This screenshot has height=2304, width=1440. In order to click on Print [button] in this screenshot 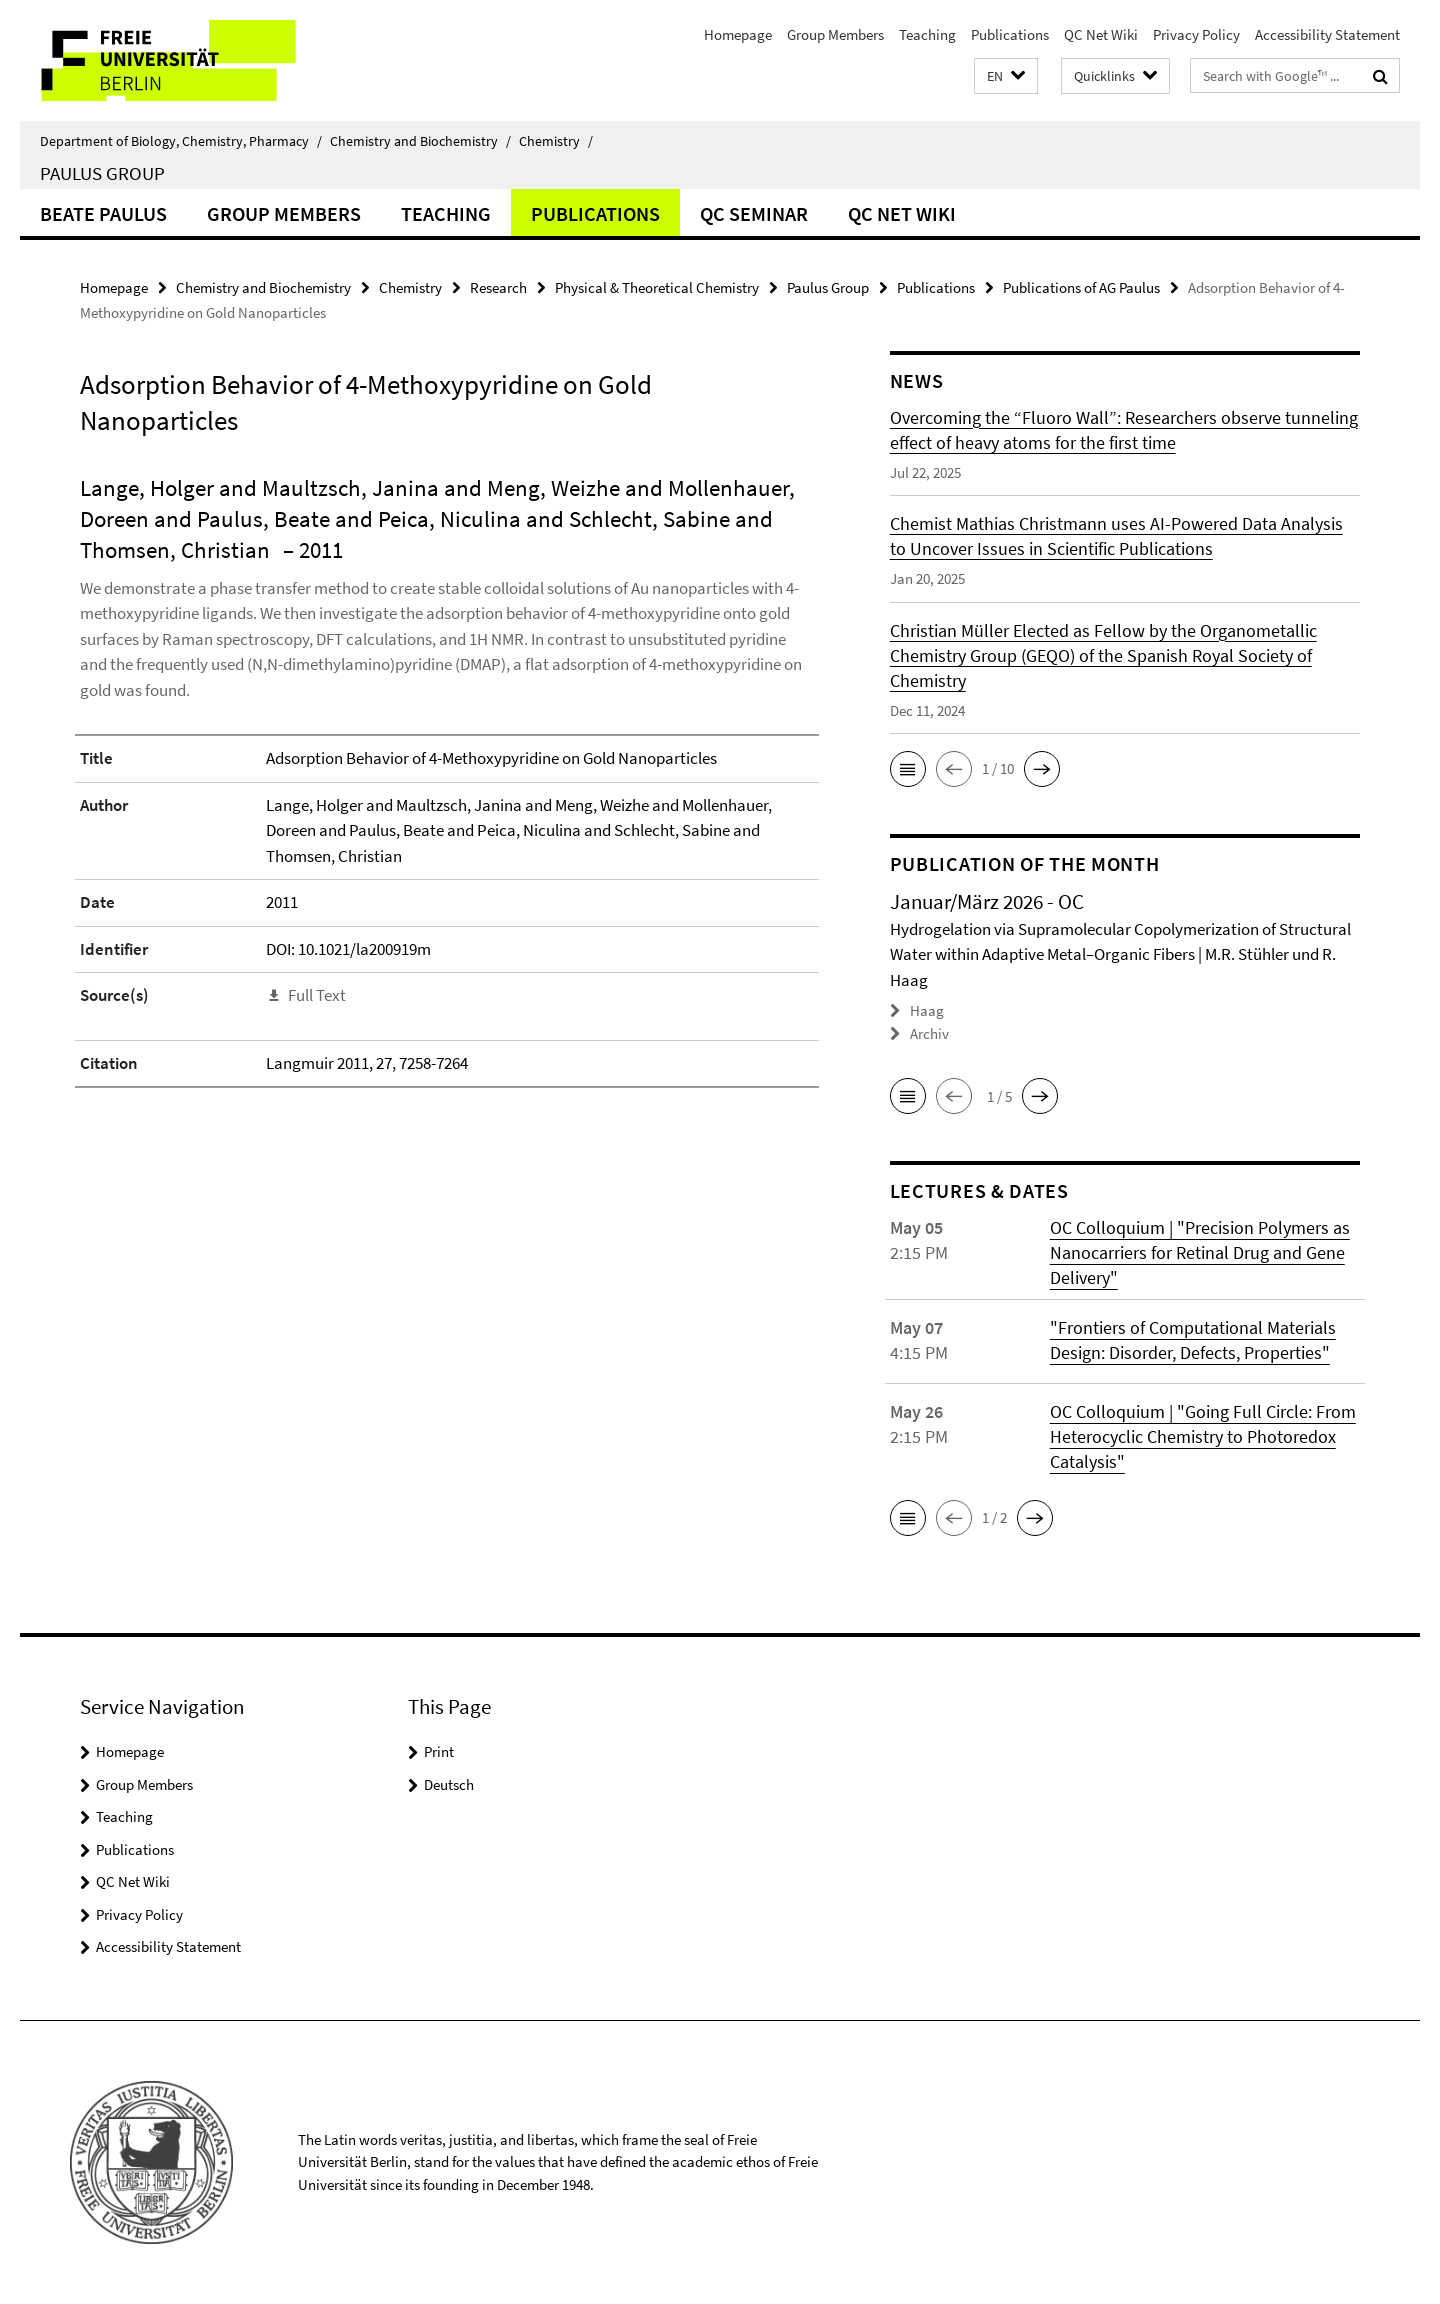, I will do `click(439, 1751)`.